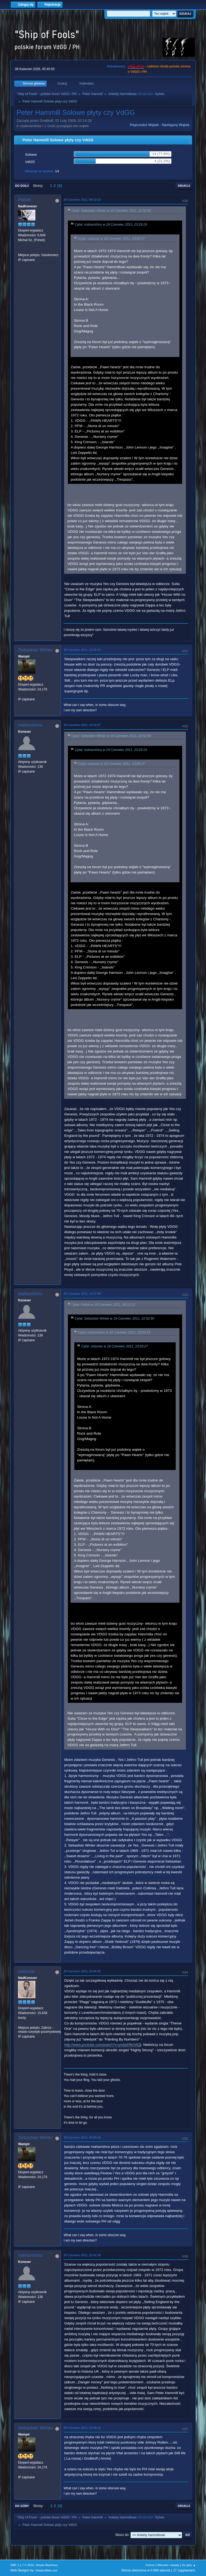  I want to click on 20 Czerwiec 2011, 22:49:19, so click(82, 2427).